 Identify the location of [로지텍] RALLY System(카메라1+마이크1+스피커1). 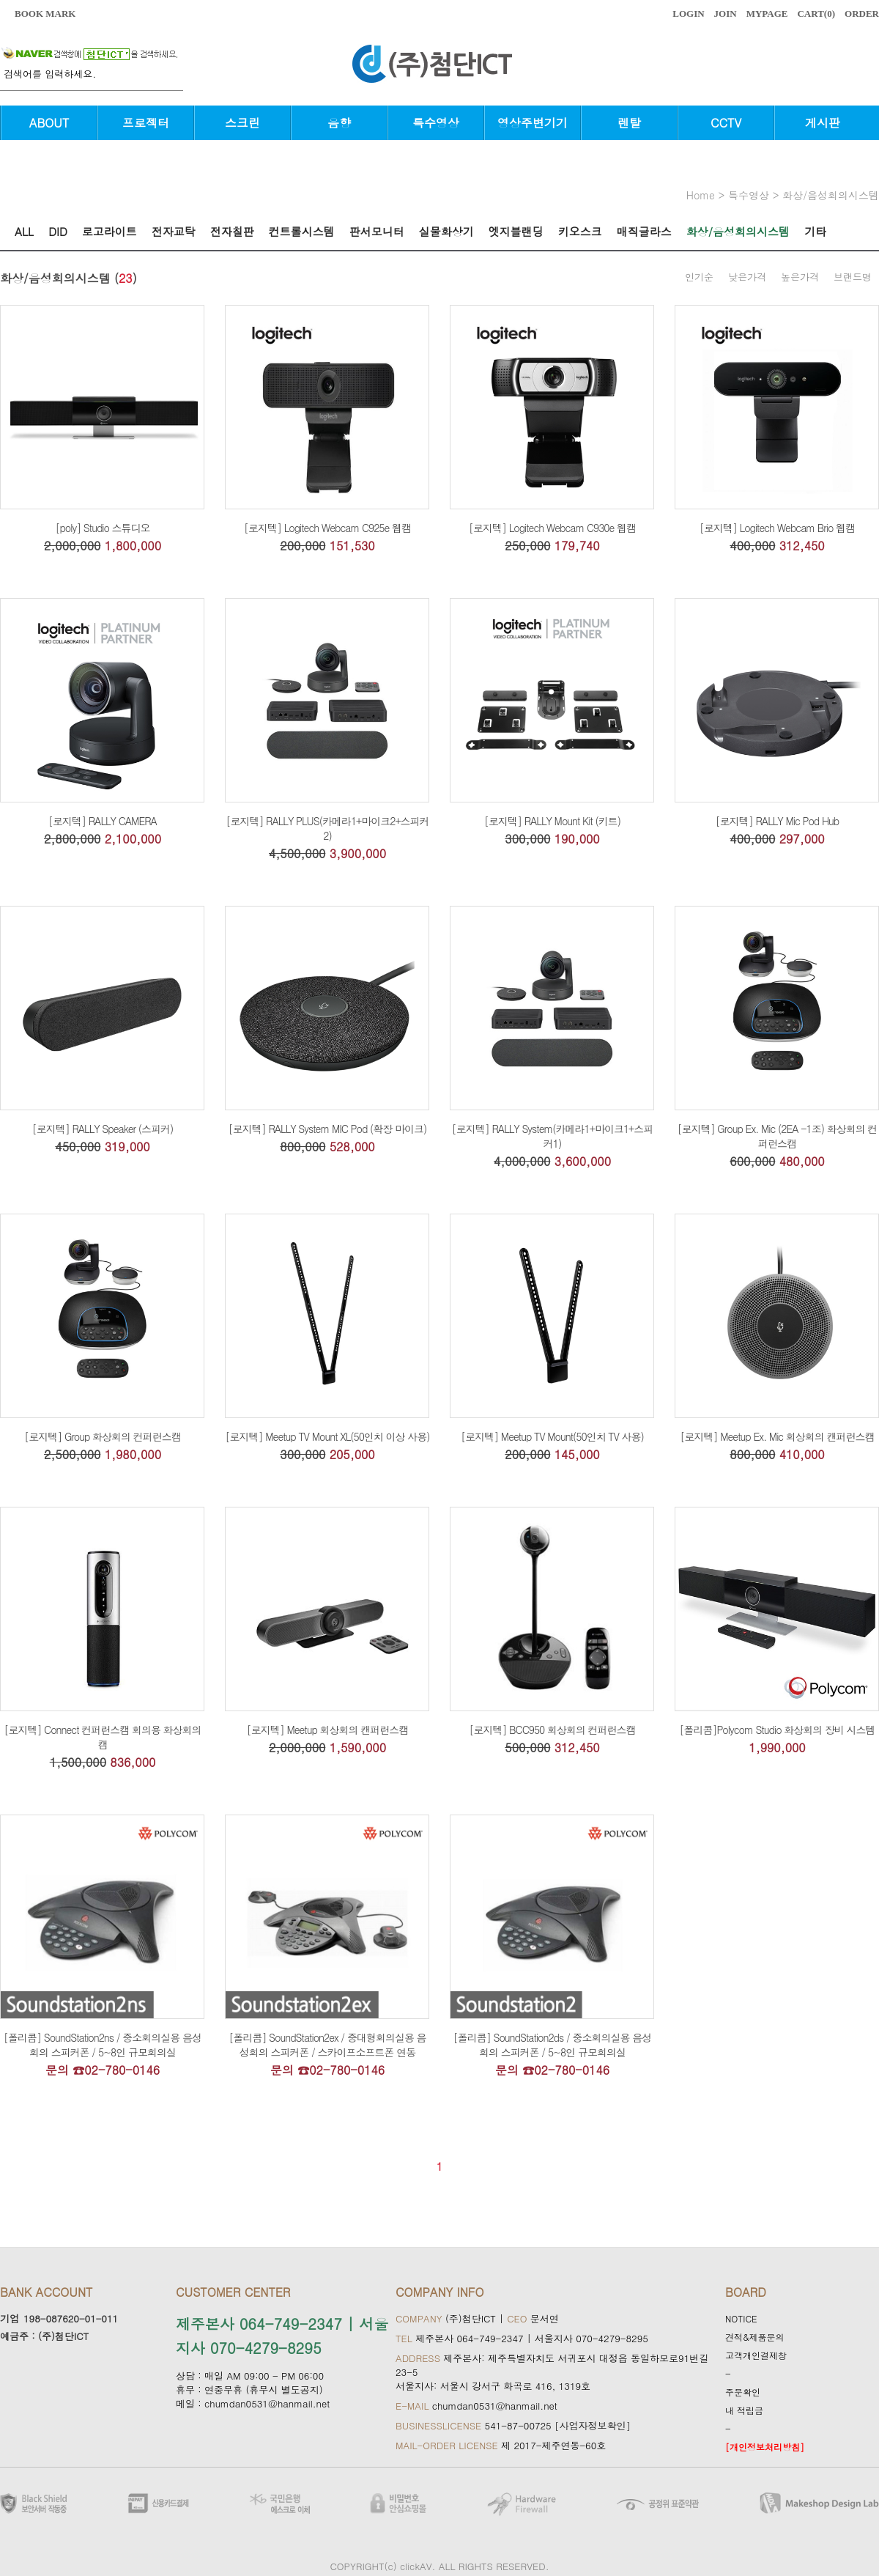
(552, 1136).